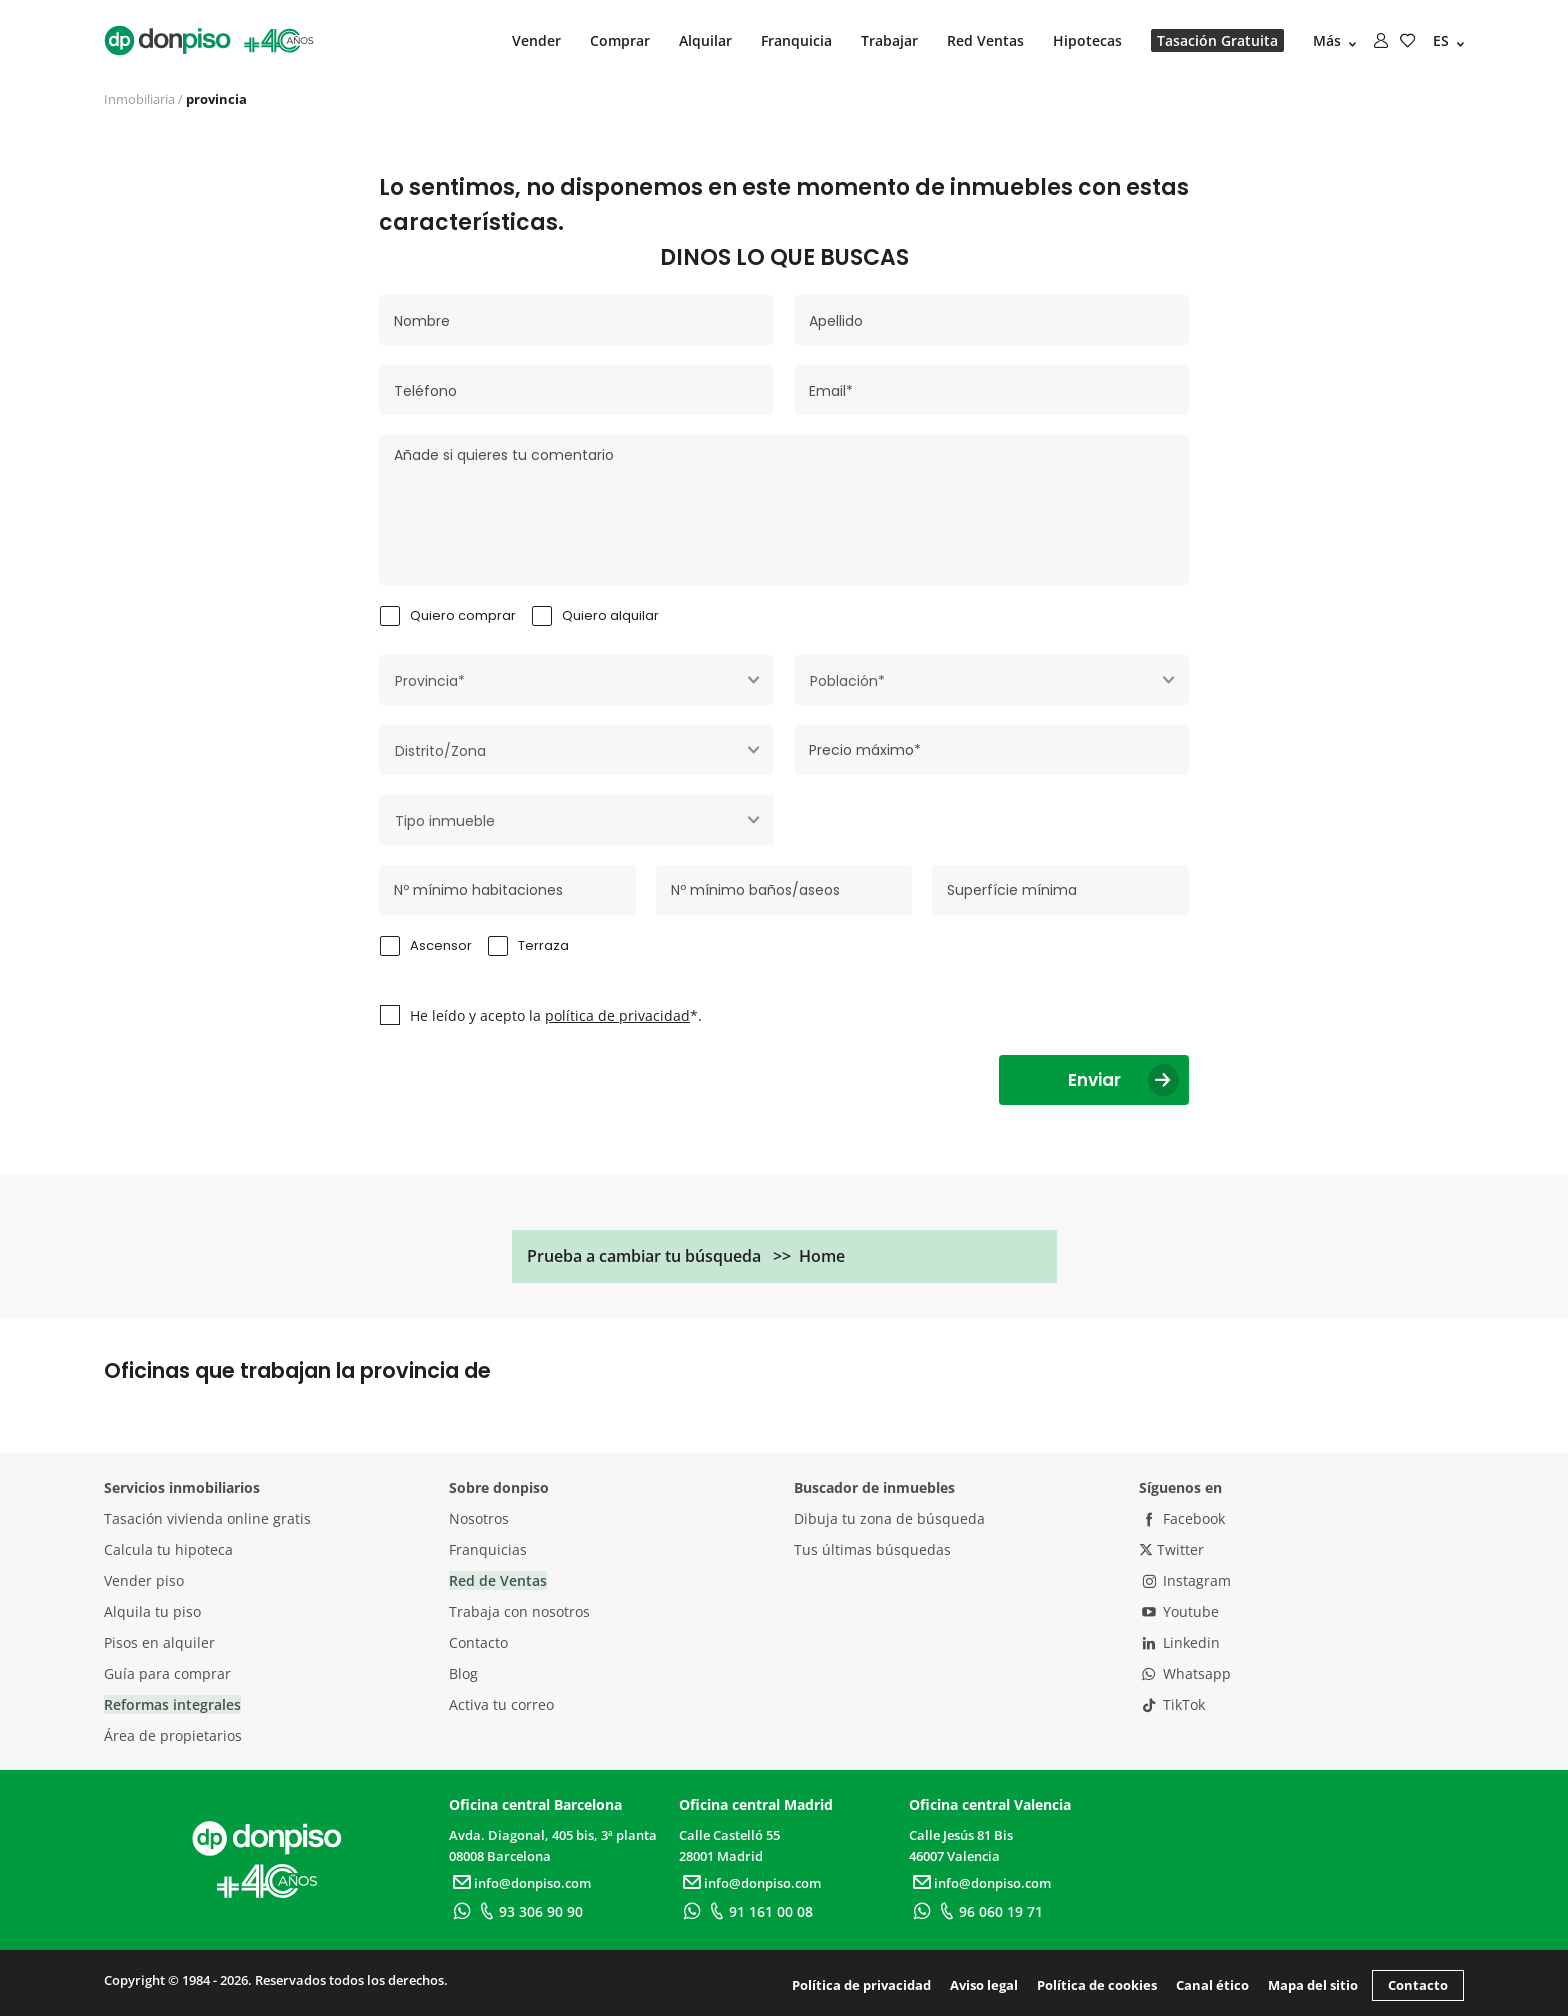 The image size is (1568, 2016). Describe the element at coordinates (528, 1911) in the screenshot. I see `93 306 90 90` at that location.